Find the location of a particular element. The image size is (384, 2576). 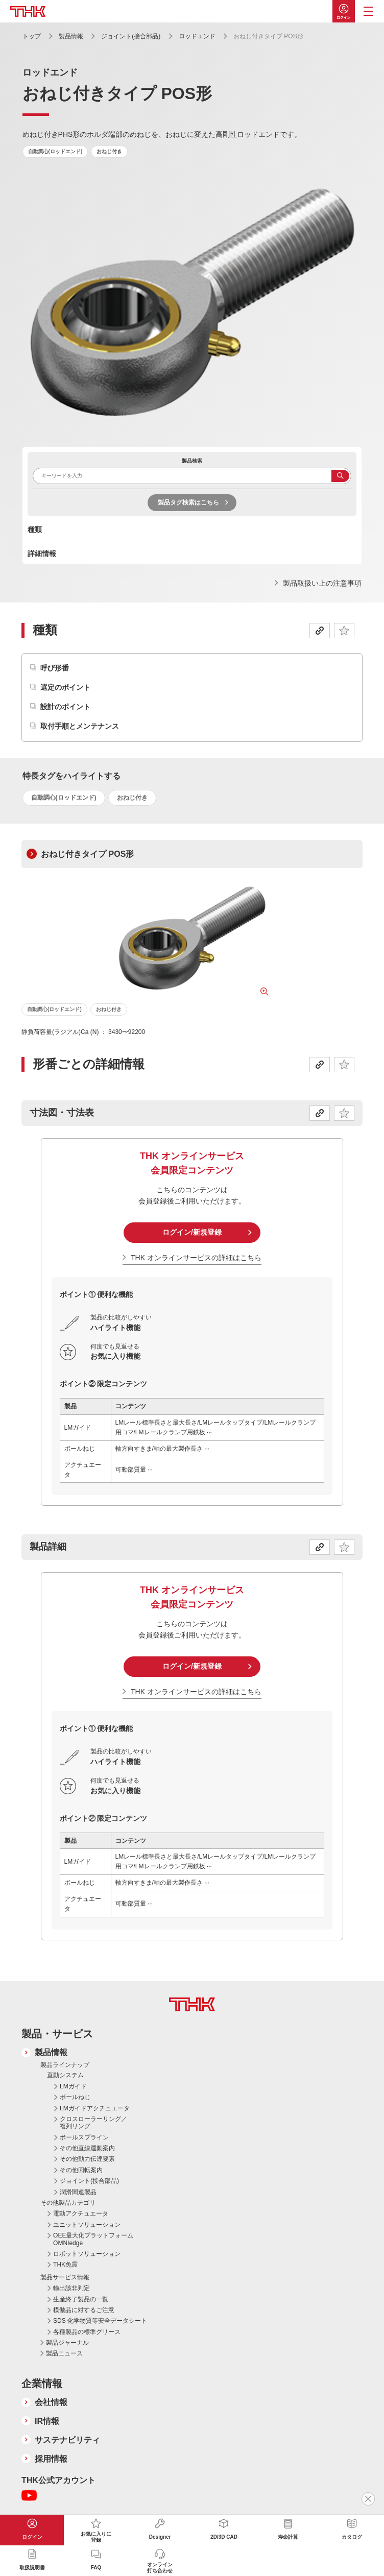

ユニットソリューション is located at coordinates (87, 2224).